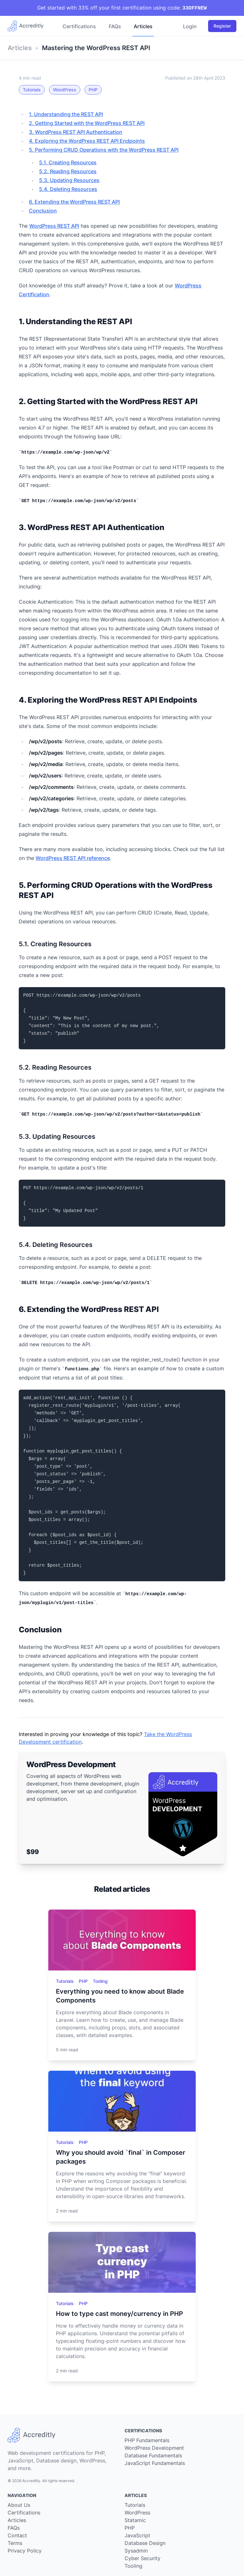 The image size is (244, 2576). I want to click on 4. Exploring the WordPress REST API Endpoints, so click(87, 141).